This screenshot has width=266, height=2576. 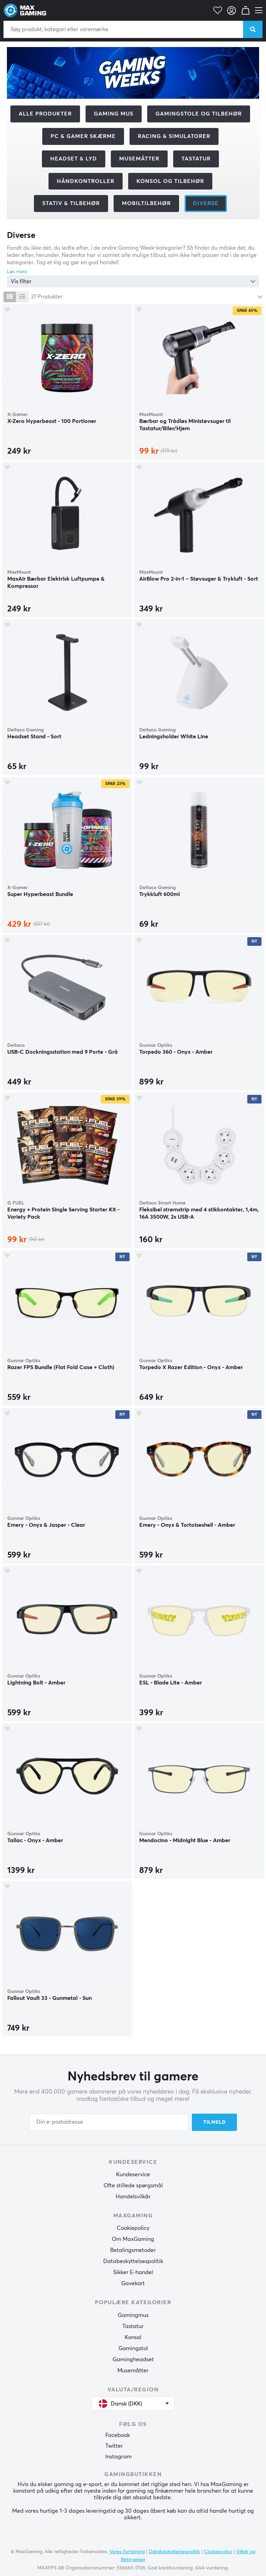 I want to click on Gaming mus, so click(x=113, y=114).